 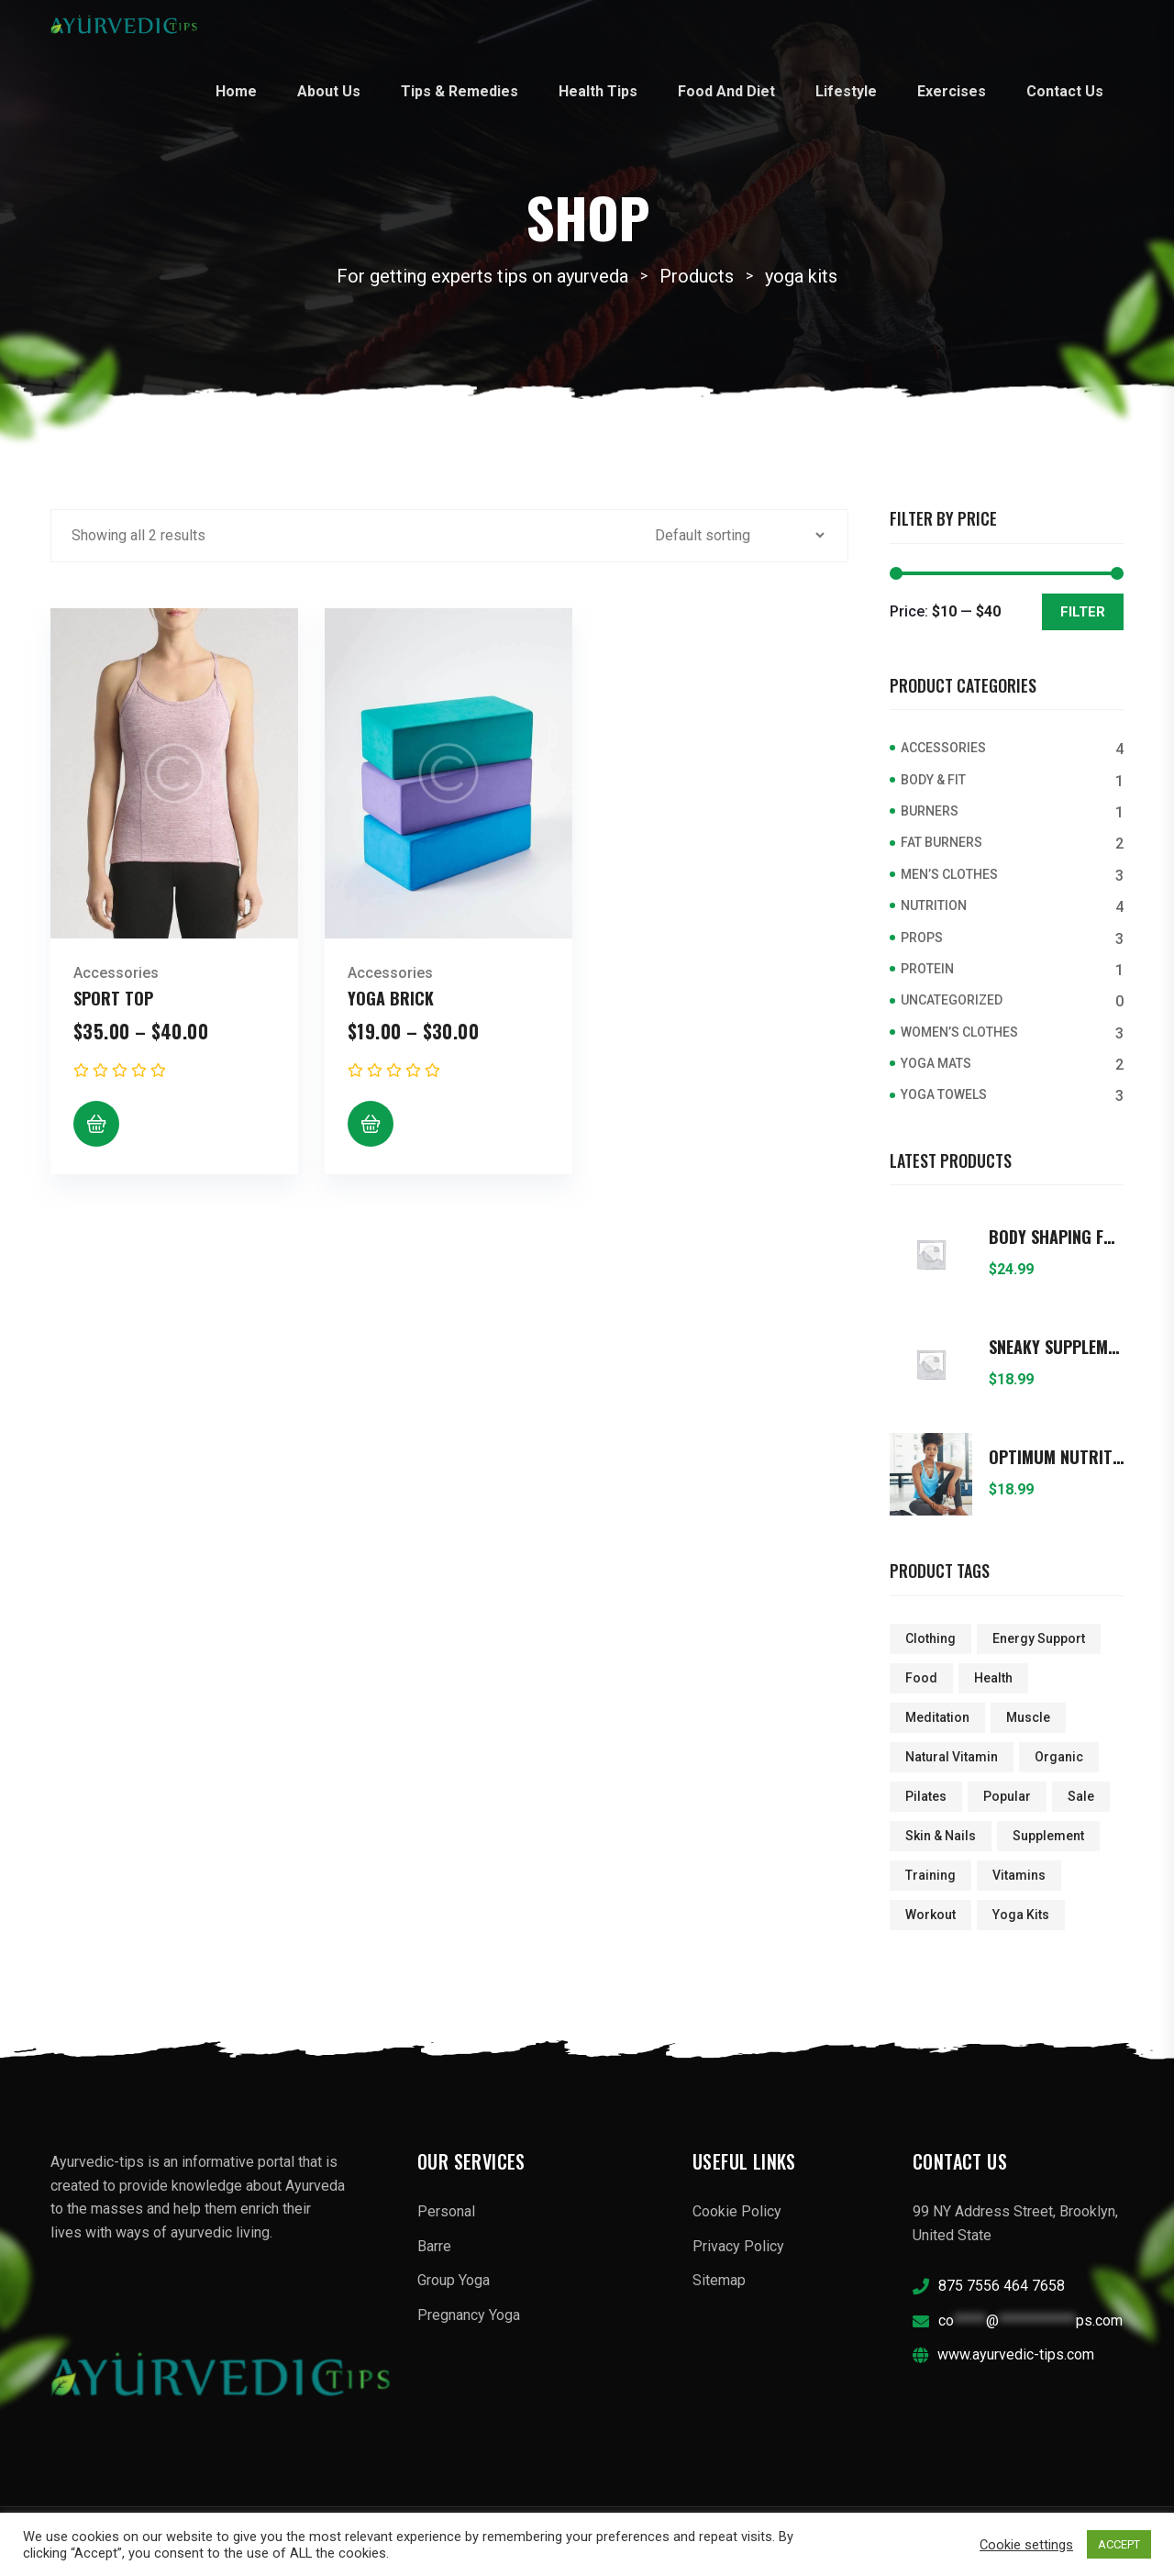 What do you see at coordinates (1119, 2544) in the screenshot?
I see `ACCEPT [button]` at bounding box center [1119, 2544].